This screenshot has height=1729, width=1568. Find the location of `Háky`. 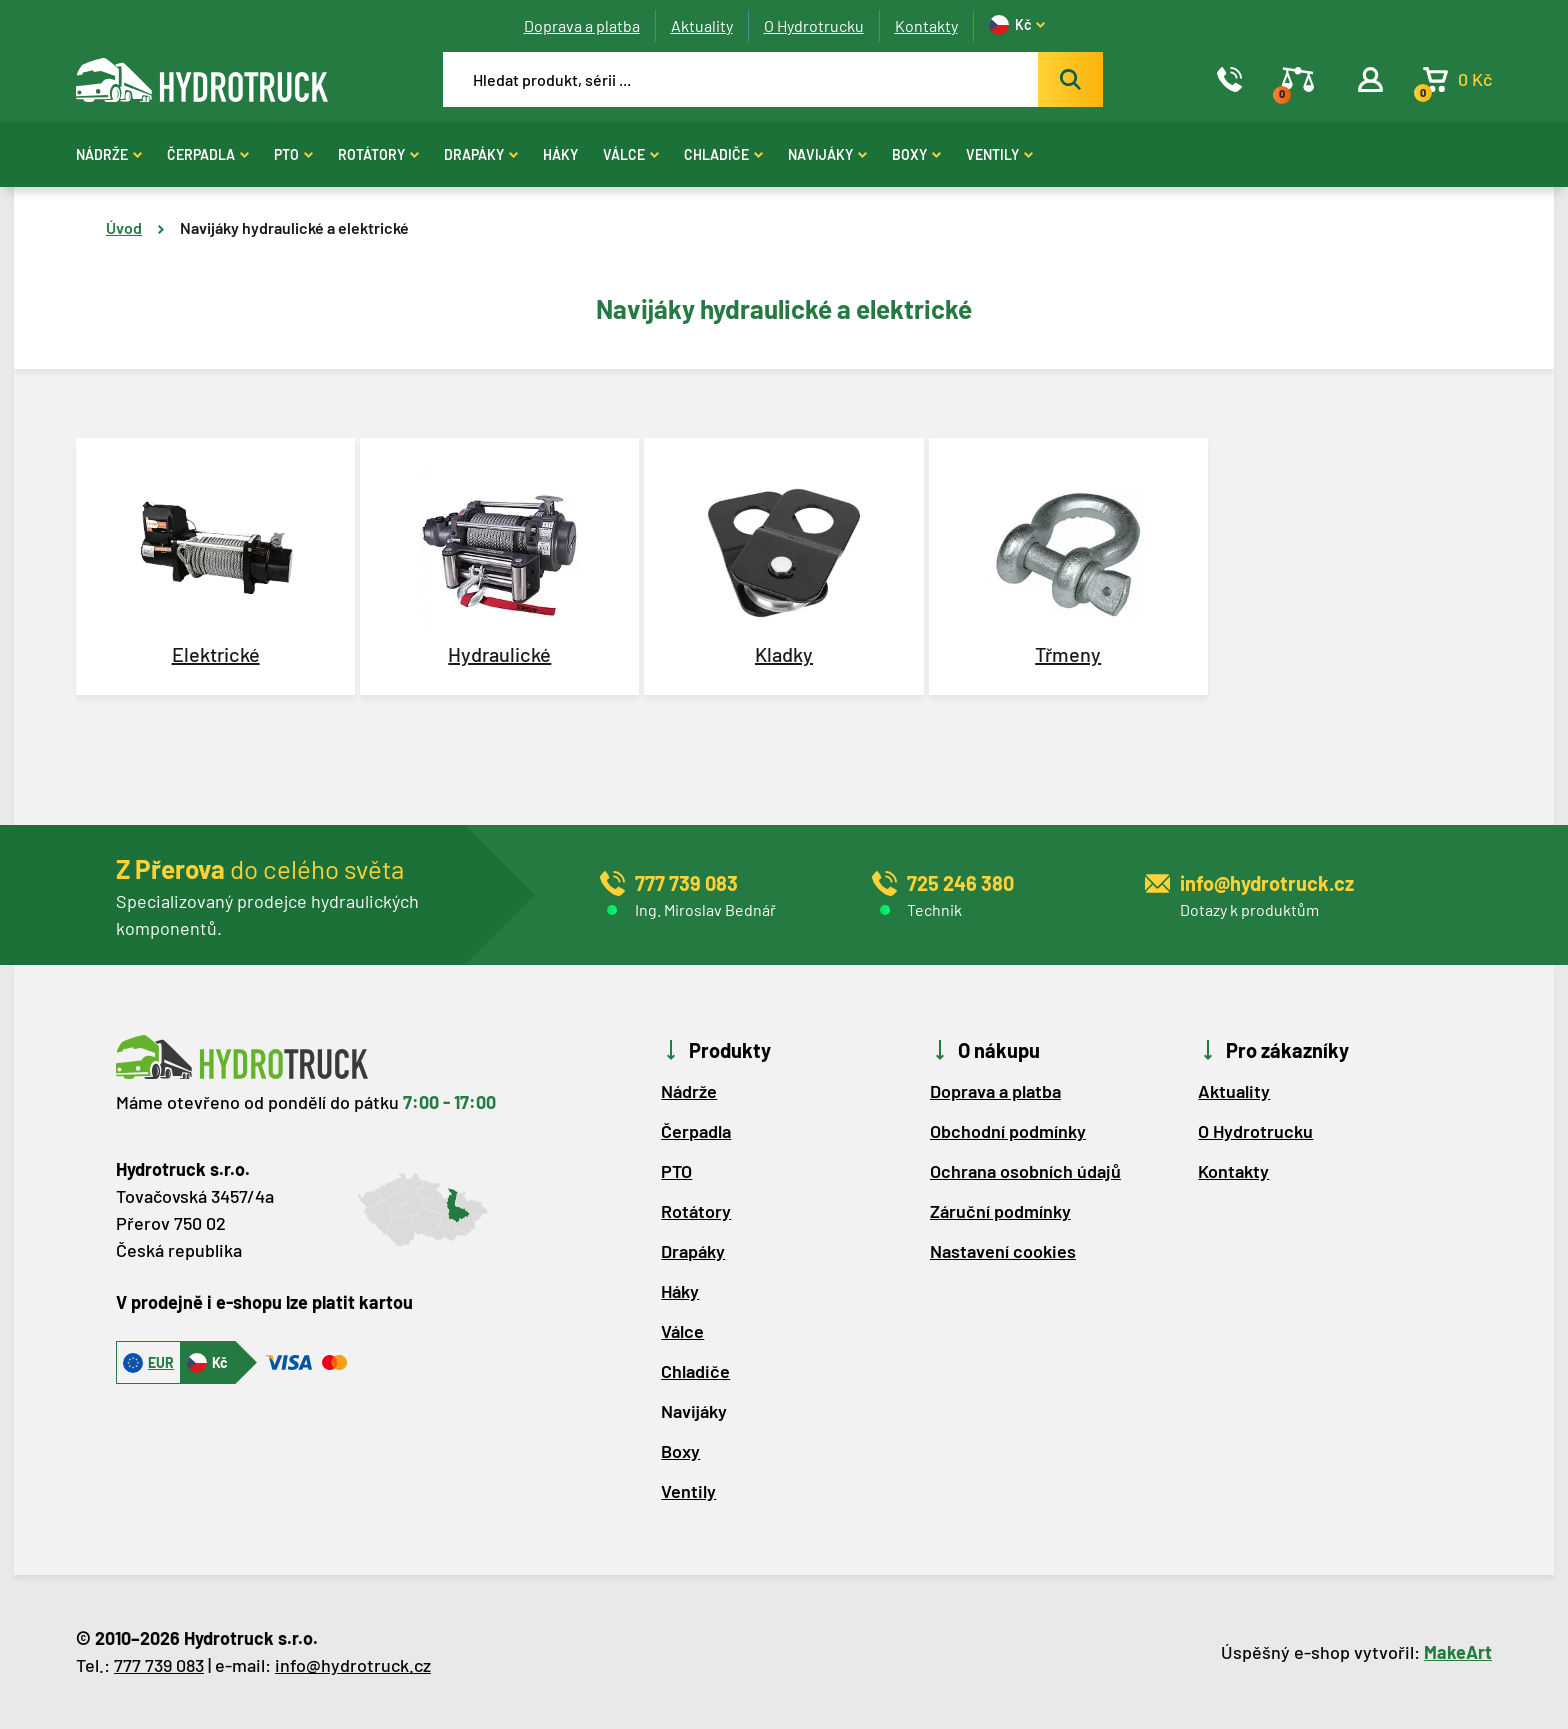

Háky is located at coordinates (560, 154).